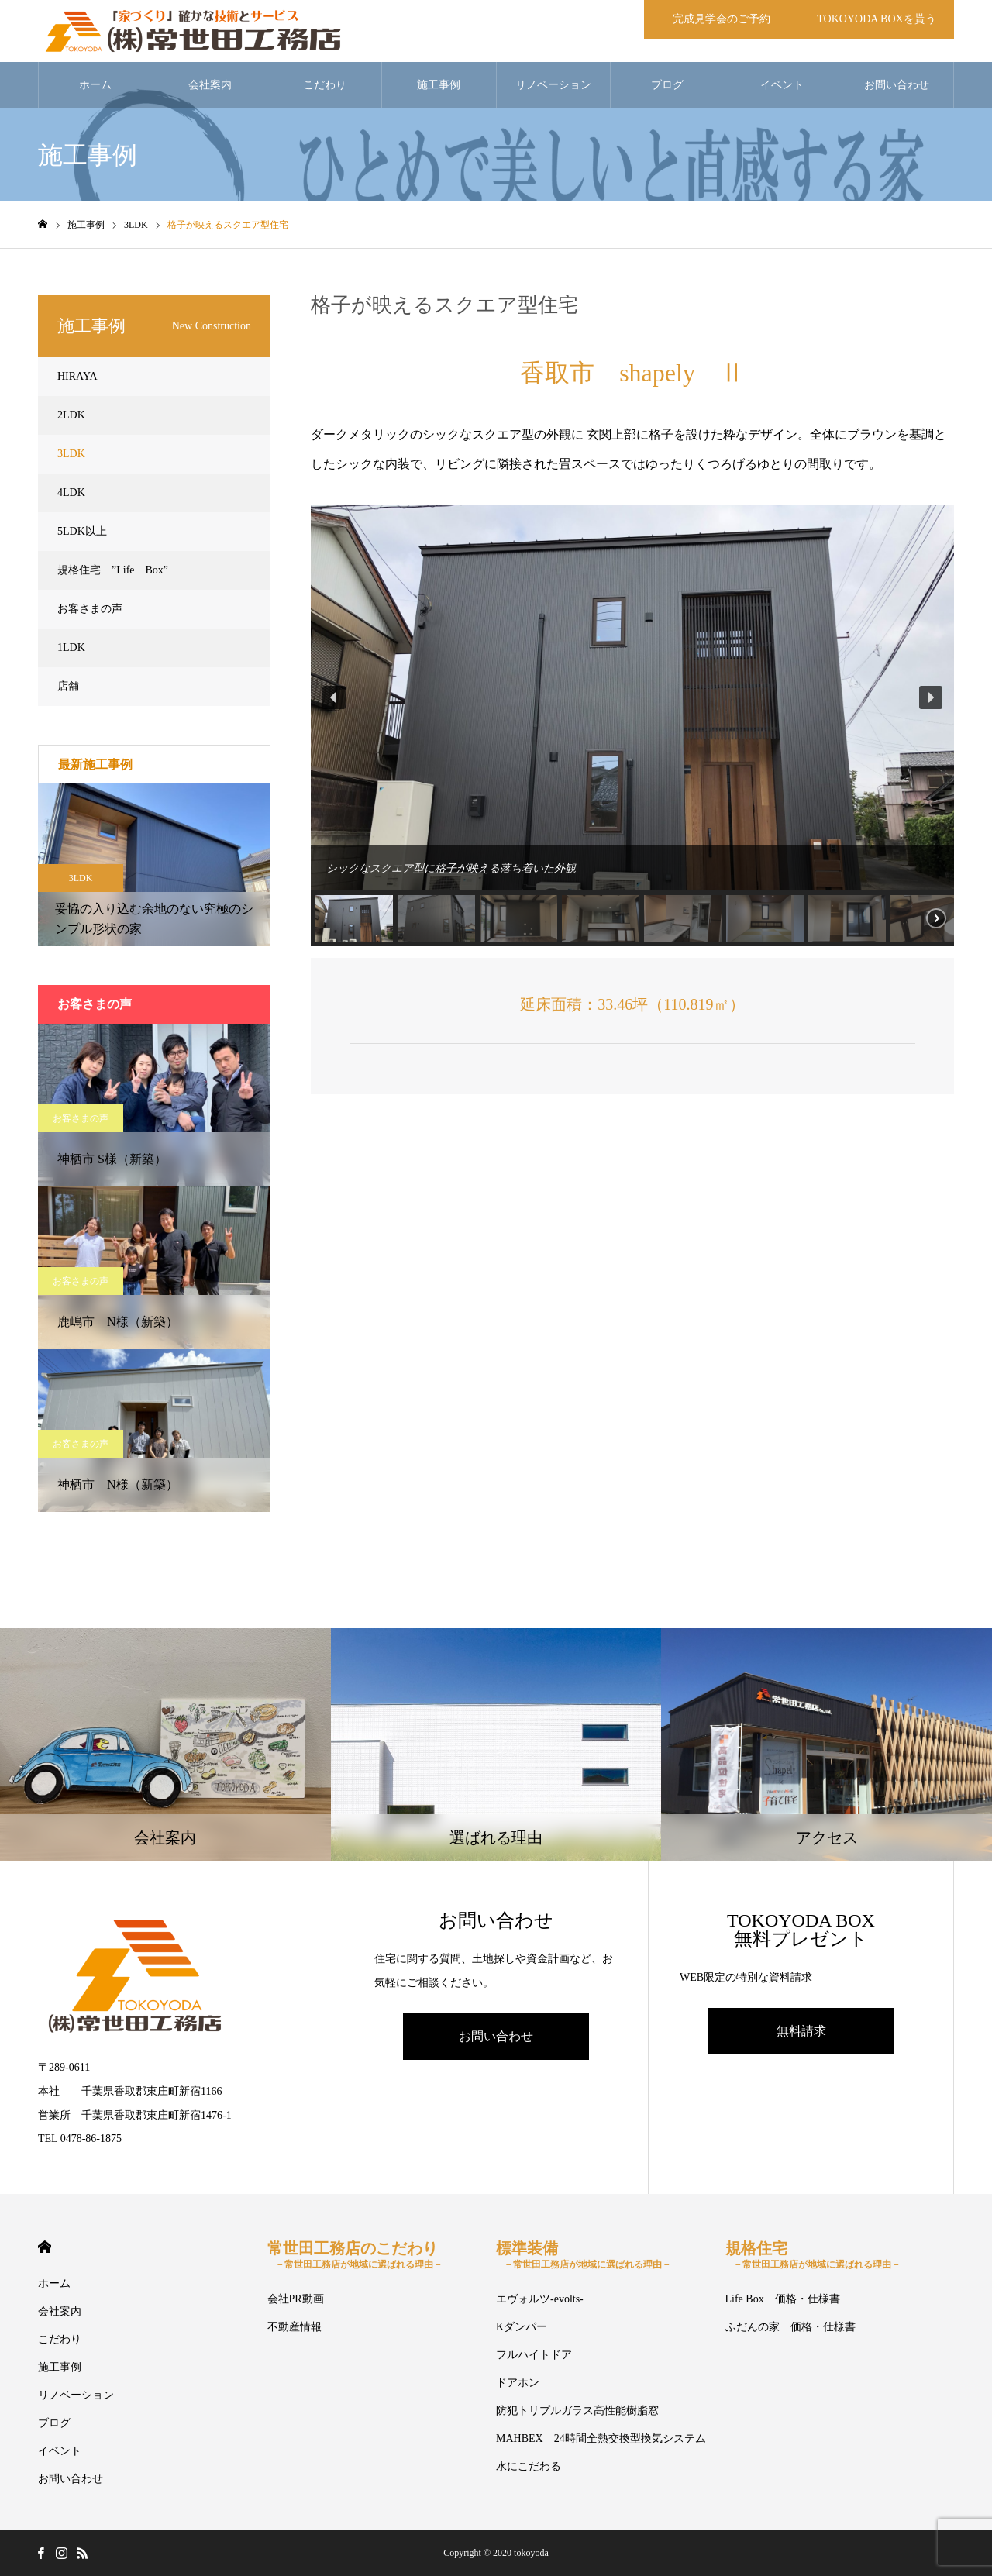  I want to click on ブログ, so click(667, 85).